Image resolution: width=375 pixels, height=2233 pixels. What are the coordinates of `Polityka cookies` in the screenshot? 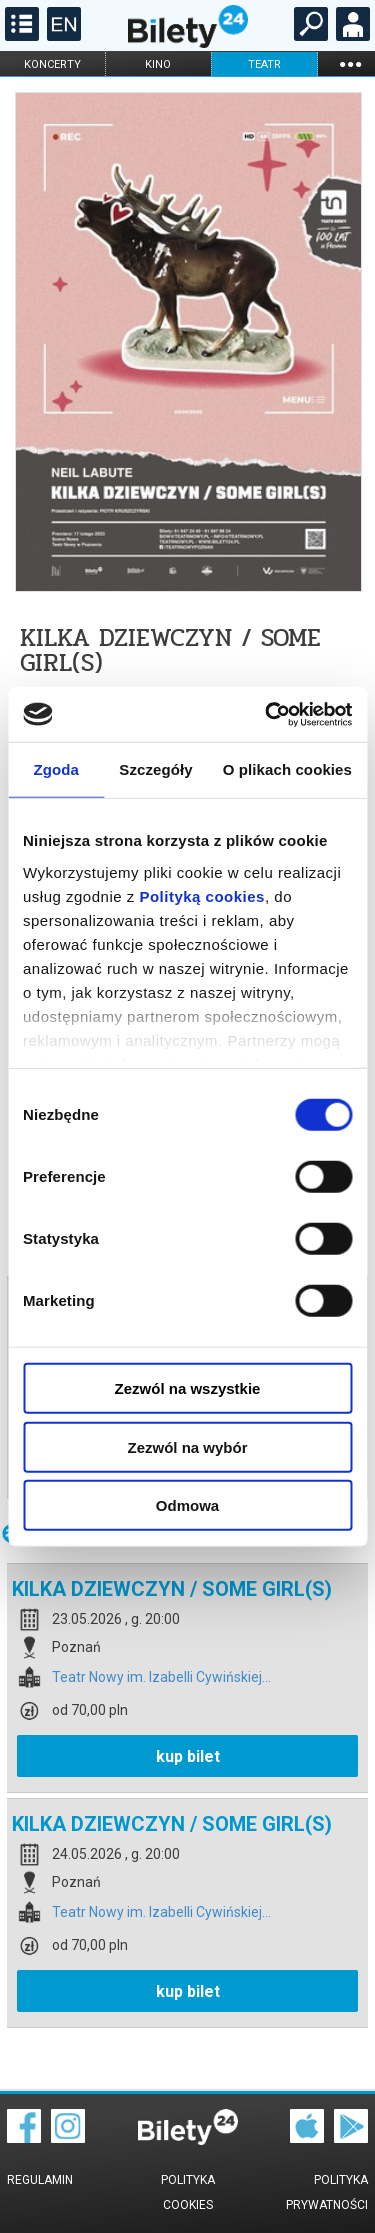 It's located at (188, 2192).